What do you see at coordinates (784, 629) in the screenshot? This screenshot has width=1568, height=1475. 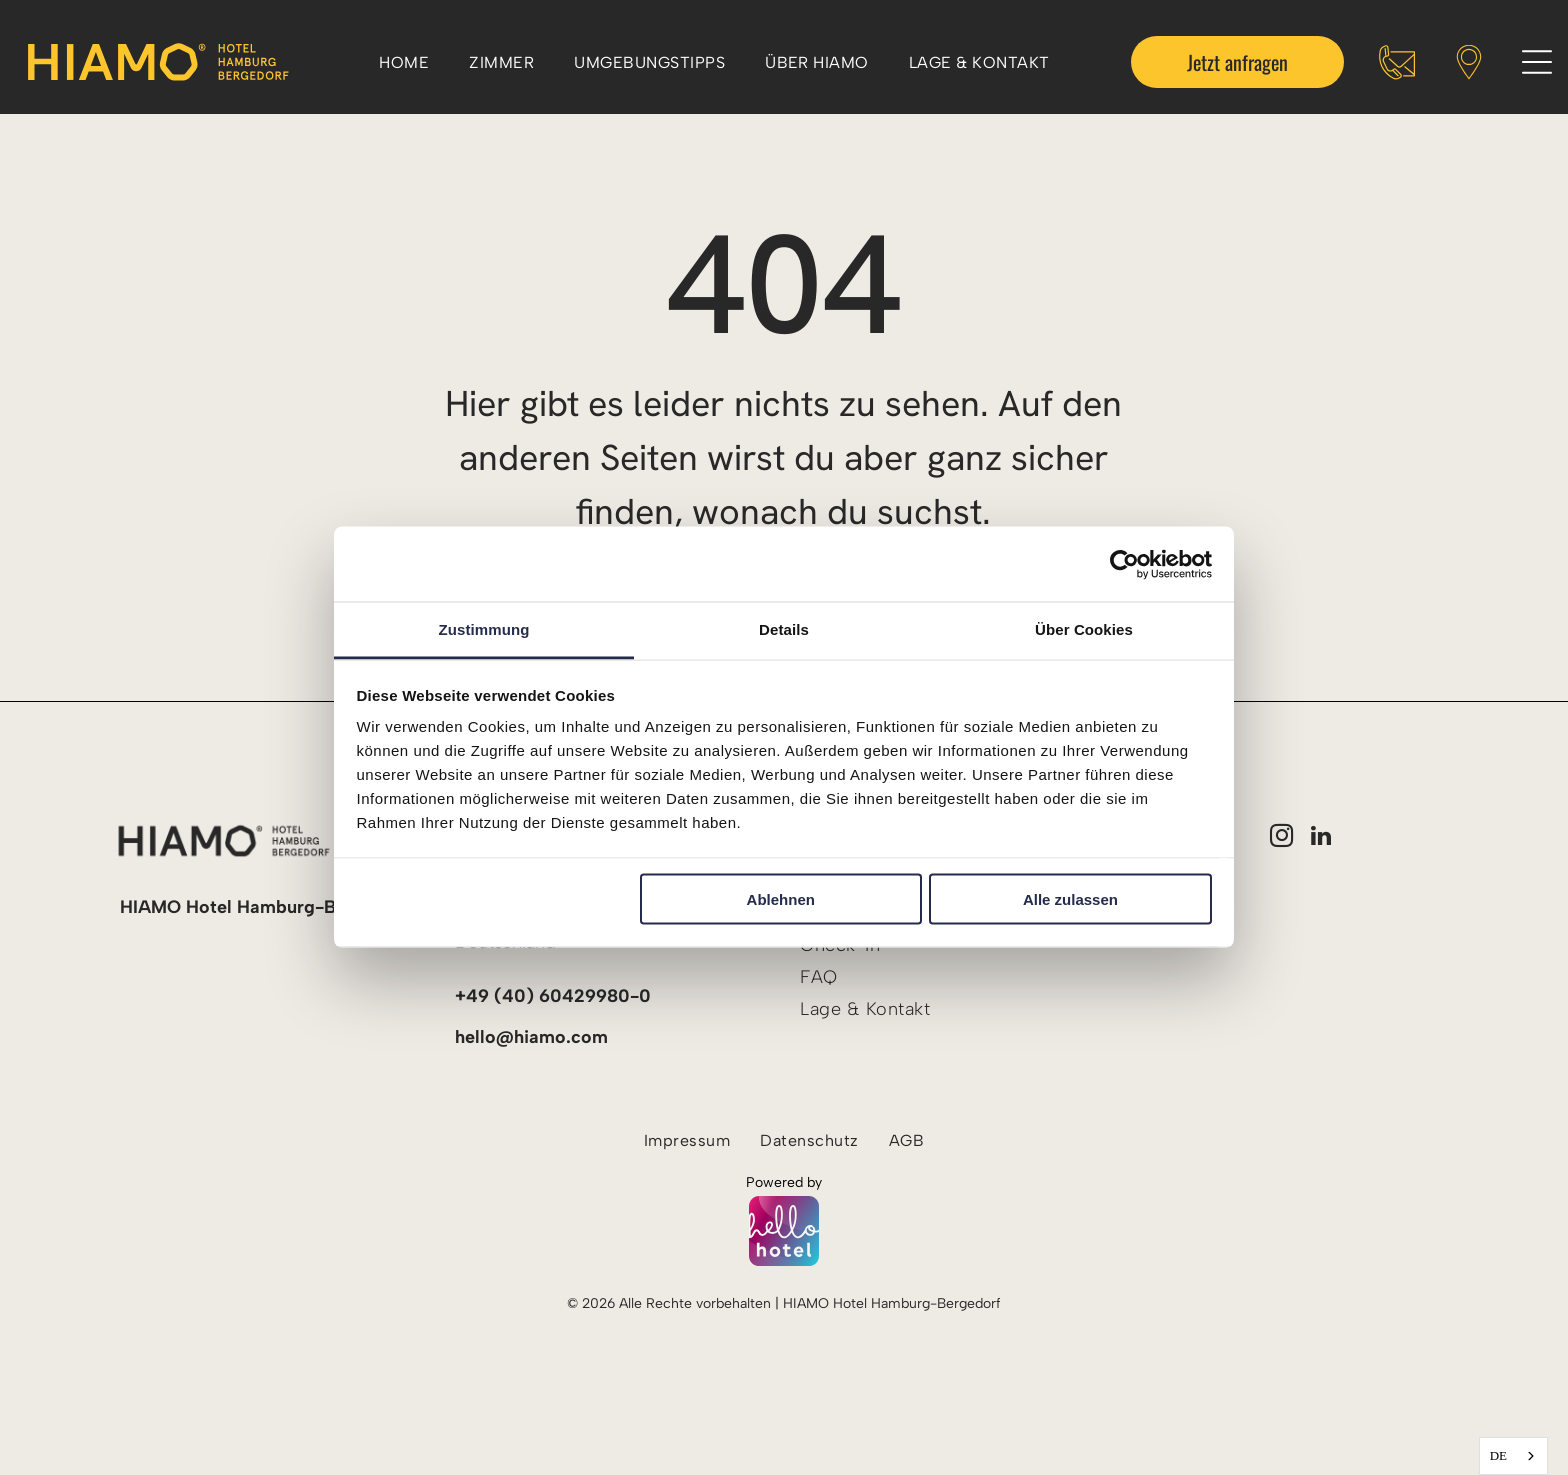 I see `Details [tab]` at bounding box center [784, 629].